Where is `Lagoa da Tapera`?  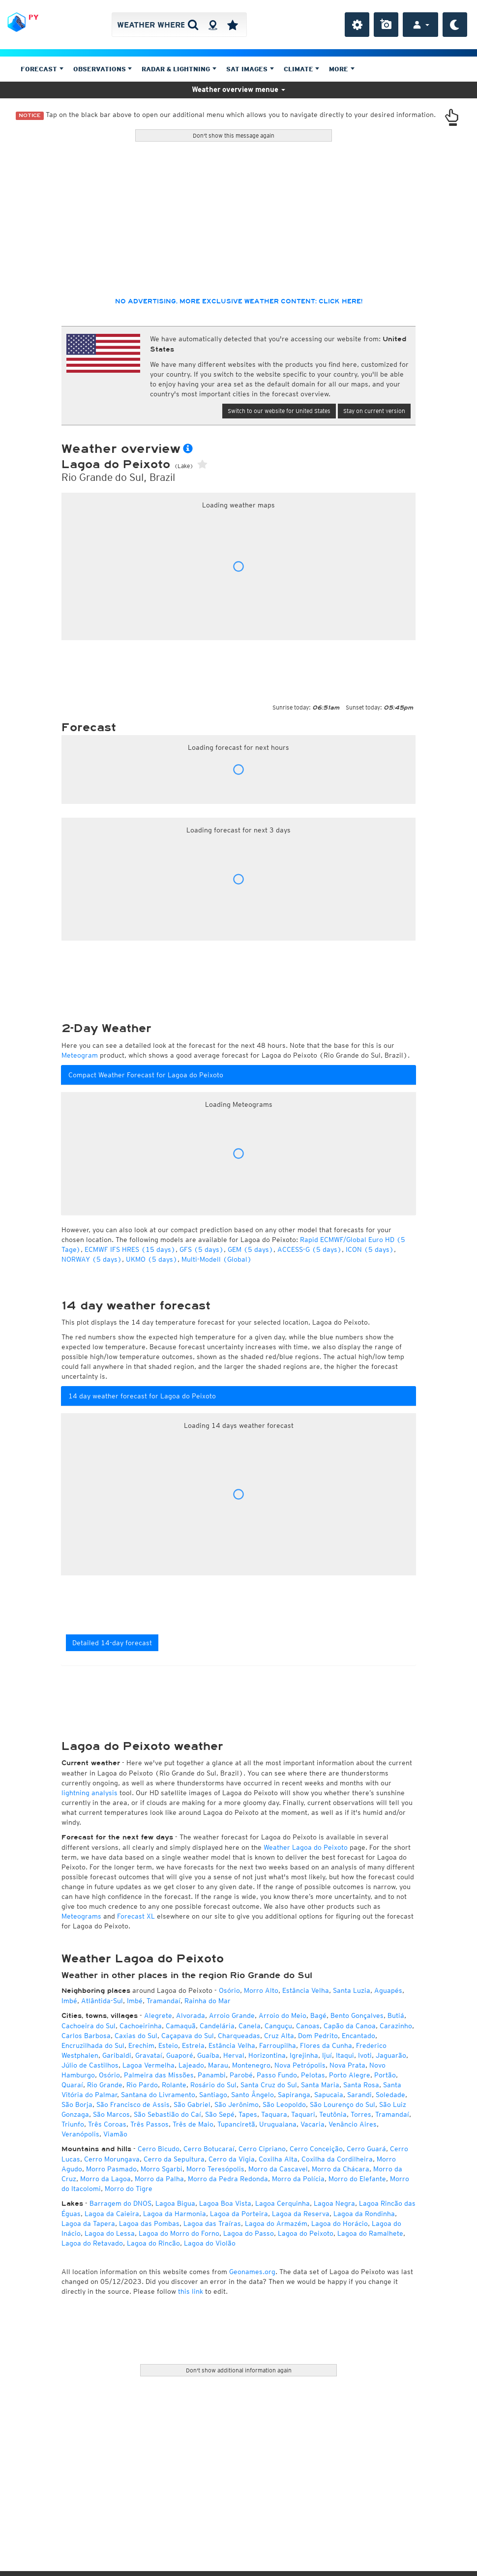
Lagoa da Tapera is located at coordinates (88, 2223).